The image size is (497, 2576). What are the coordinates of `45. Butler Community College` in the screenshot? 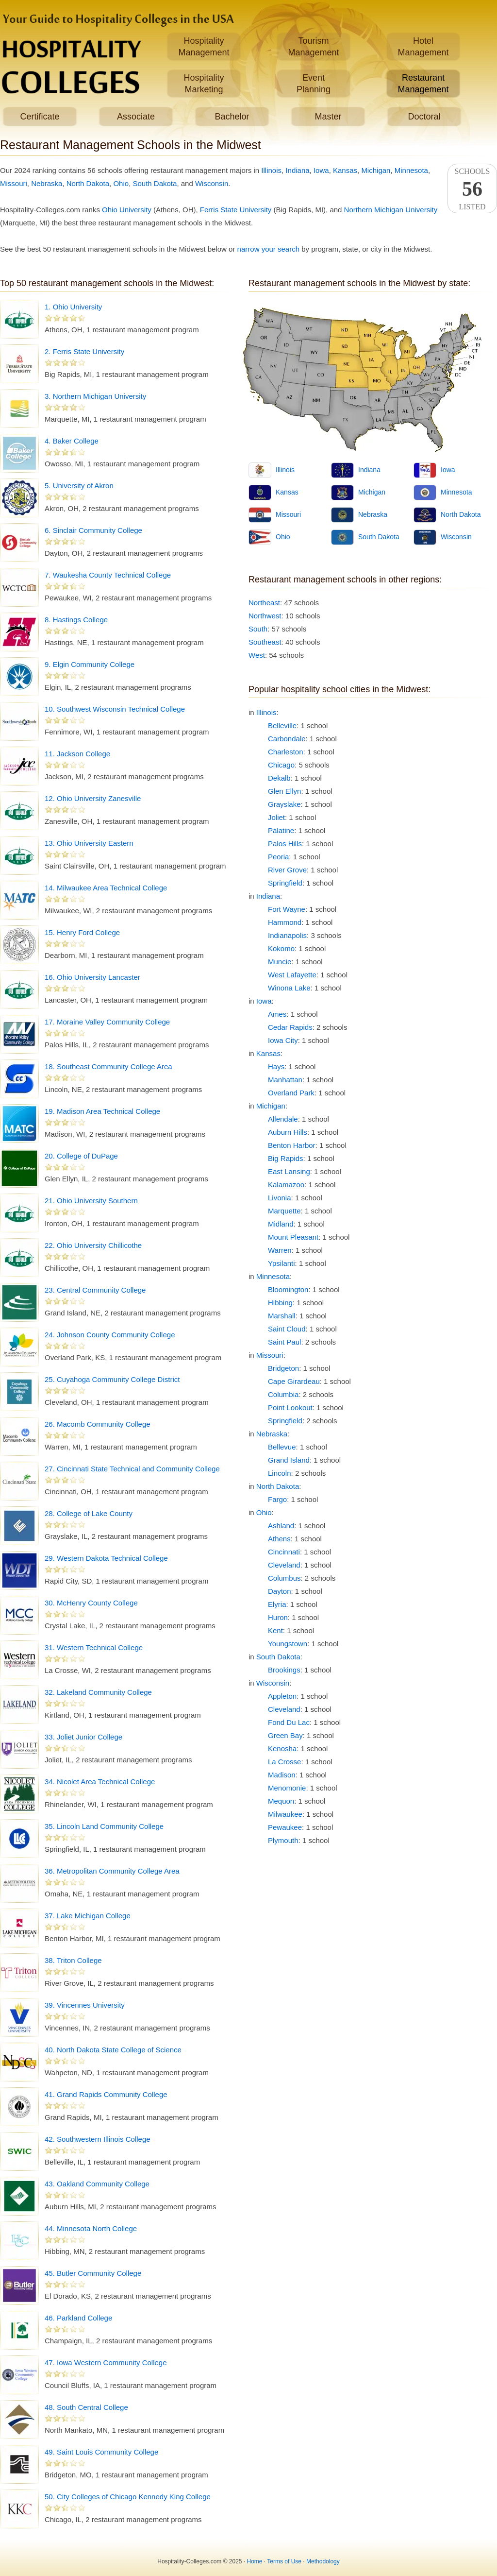 It's located at (93, 2273).